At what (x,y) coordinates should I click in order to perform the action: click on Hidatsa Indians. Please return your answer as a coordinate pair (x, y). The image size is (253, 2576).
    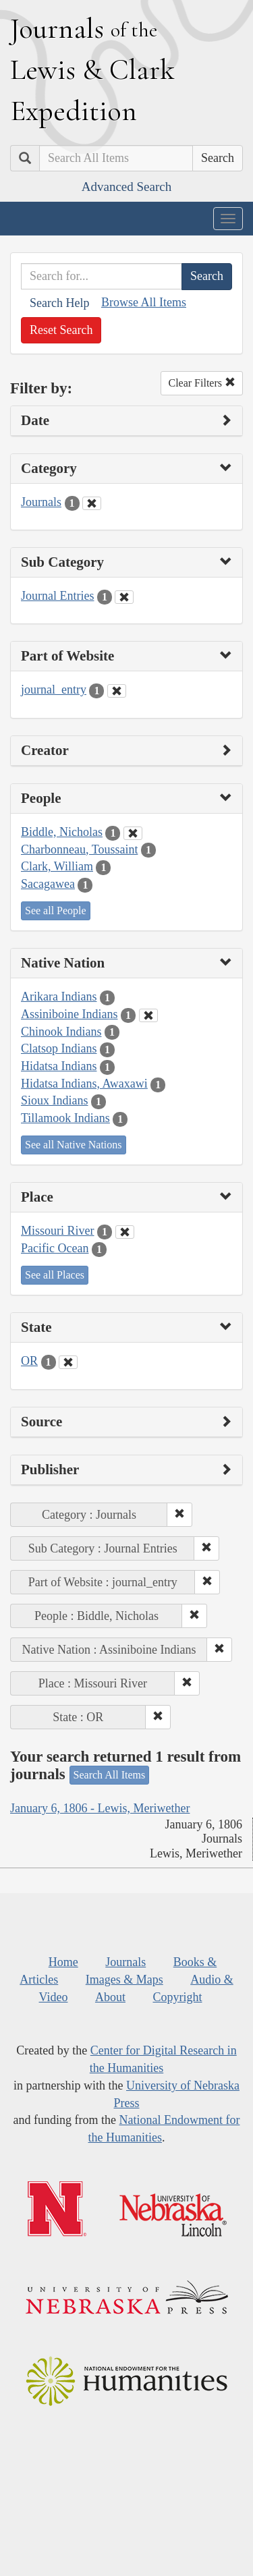
    Looking at the image, I should click on (58, 1066).